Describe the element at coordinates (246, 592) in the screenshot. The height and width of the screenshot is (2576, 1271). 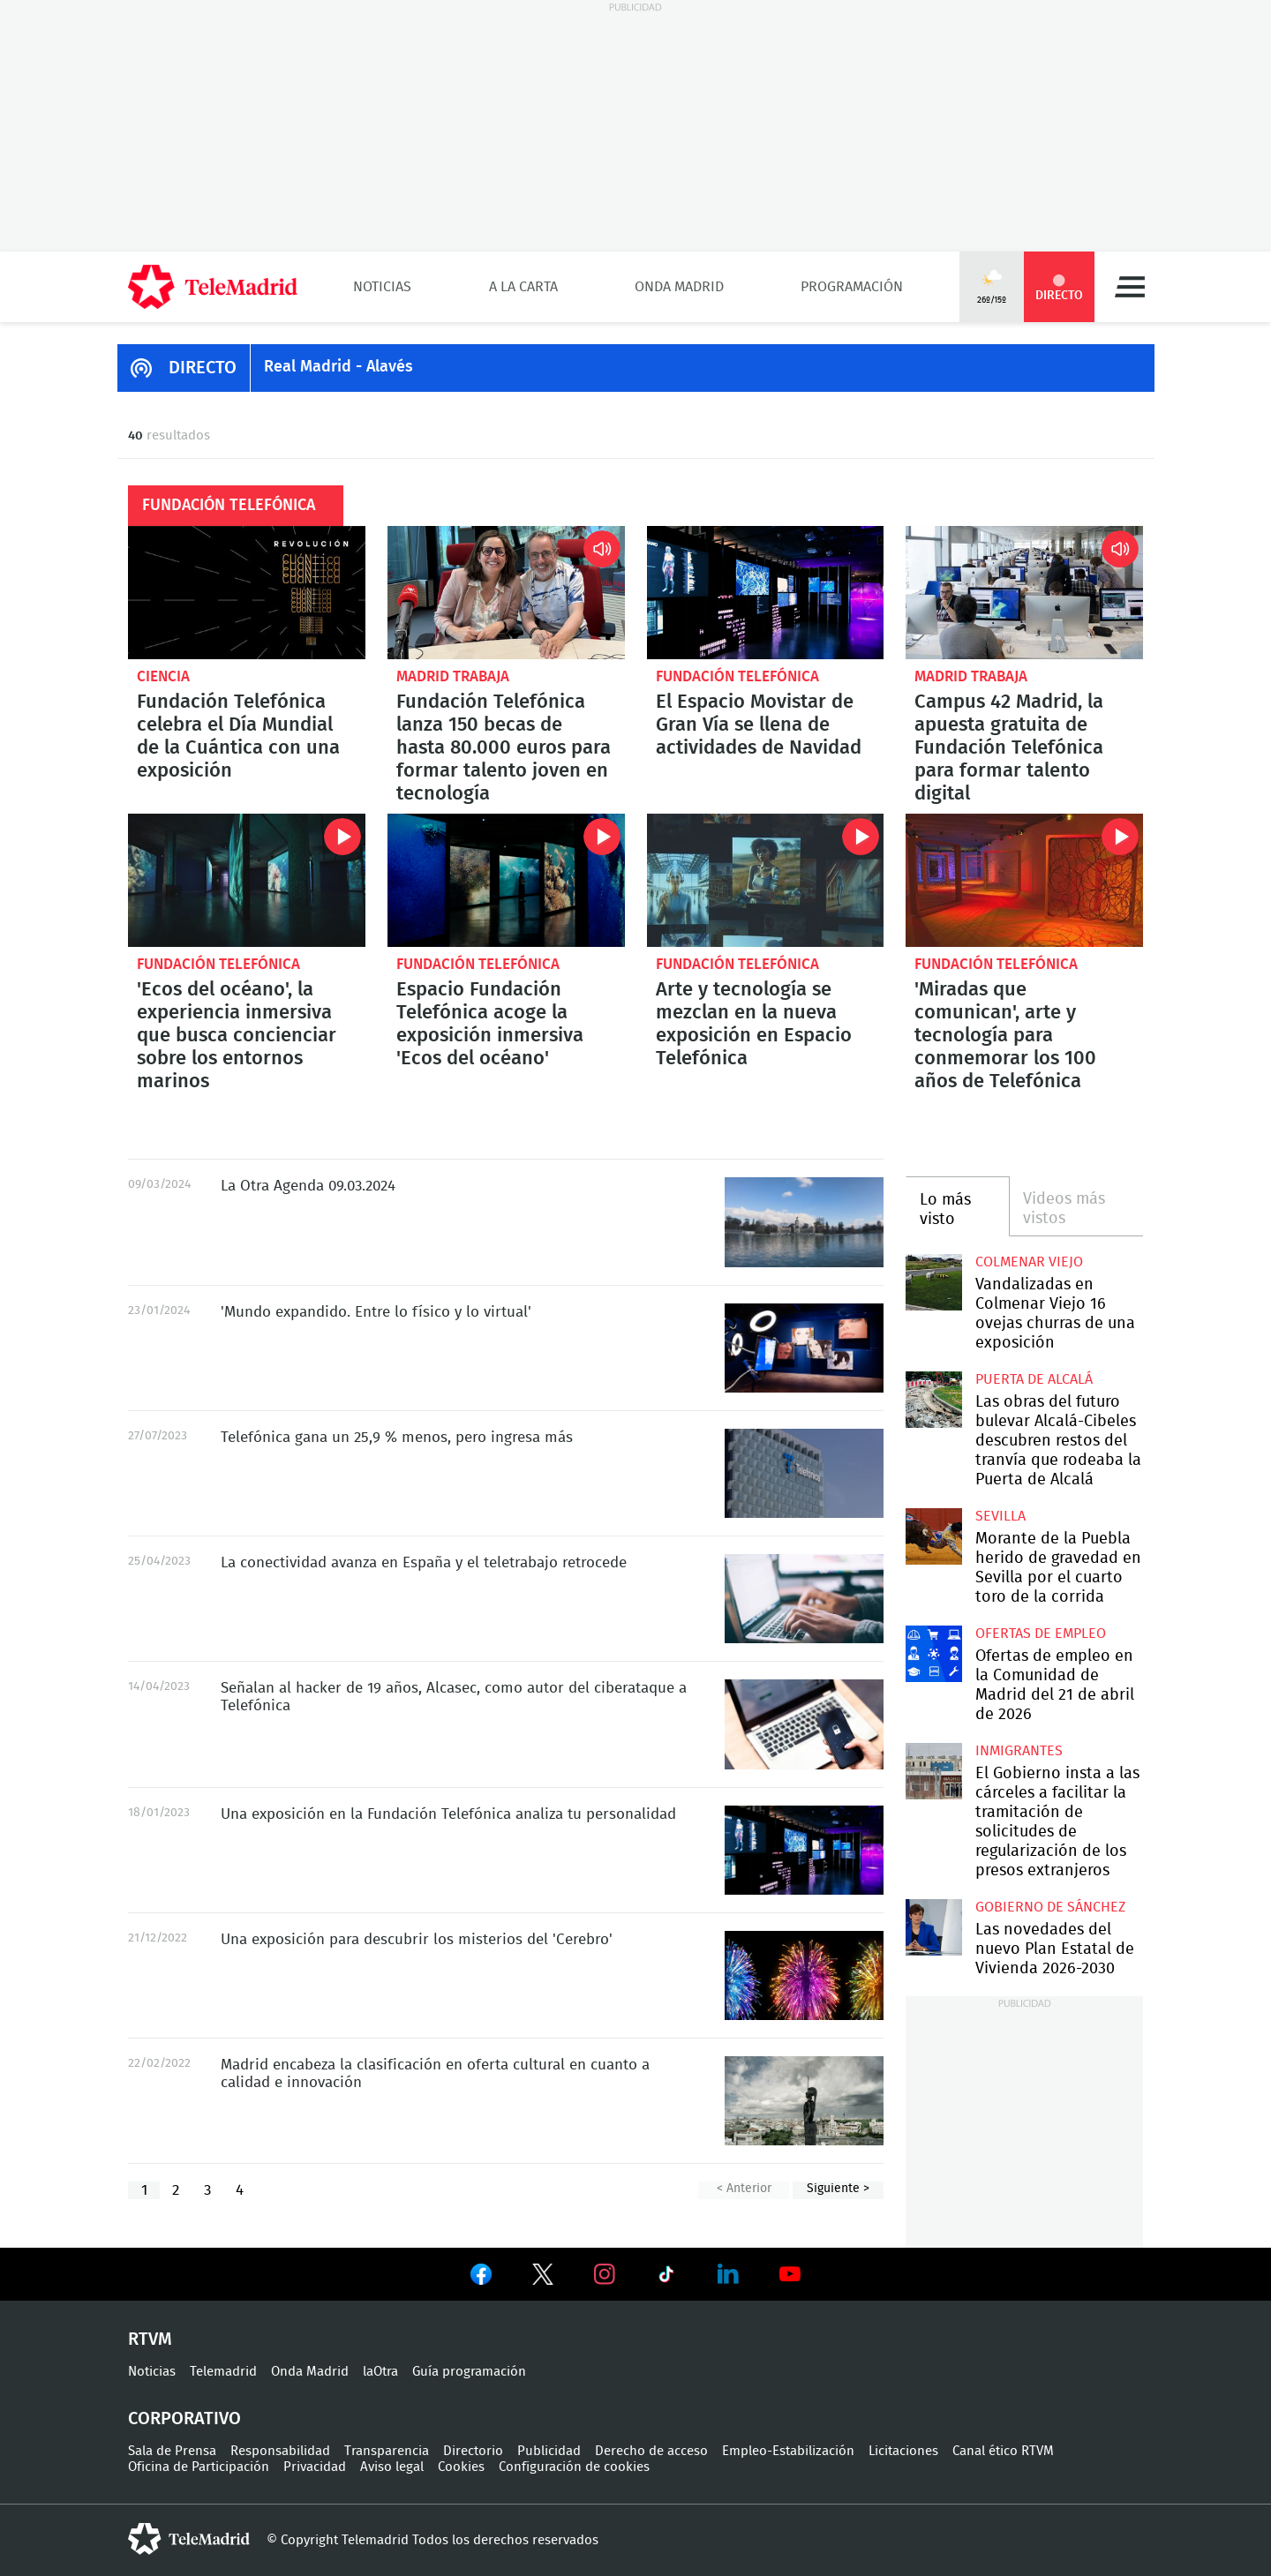
I see `Fundación Telefónica celebra el Día Mundial de la Cuántica con una exposición` at that location.